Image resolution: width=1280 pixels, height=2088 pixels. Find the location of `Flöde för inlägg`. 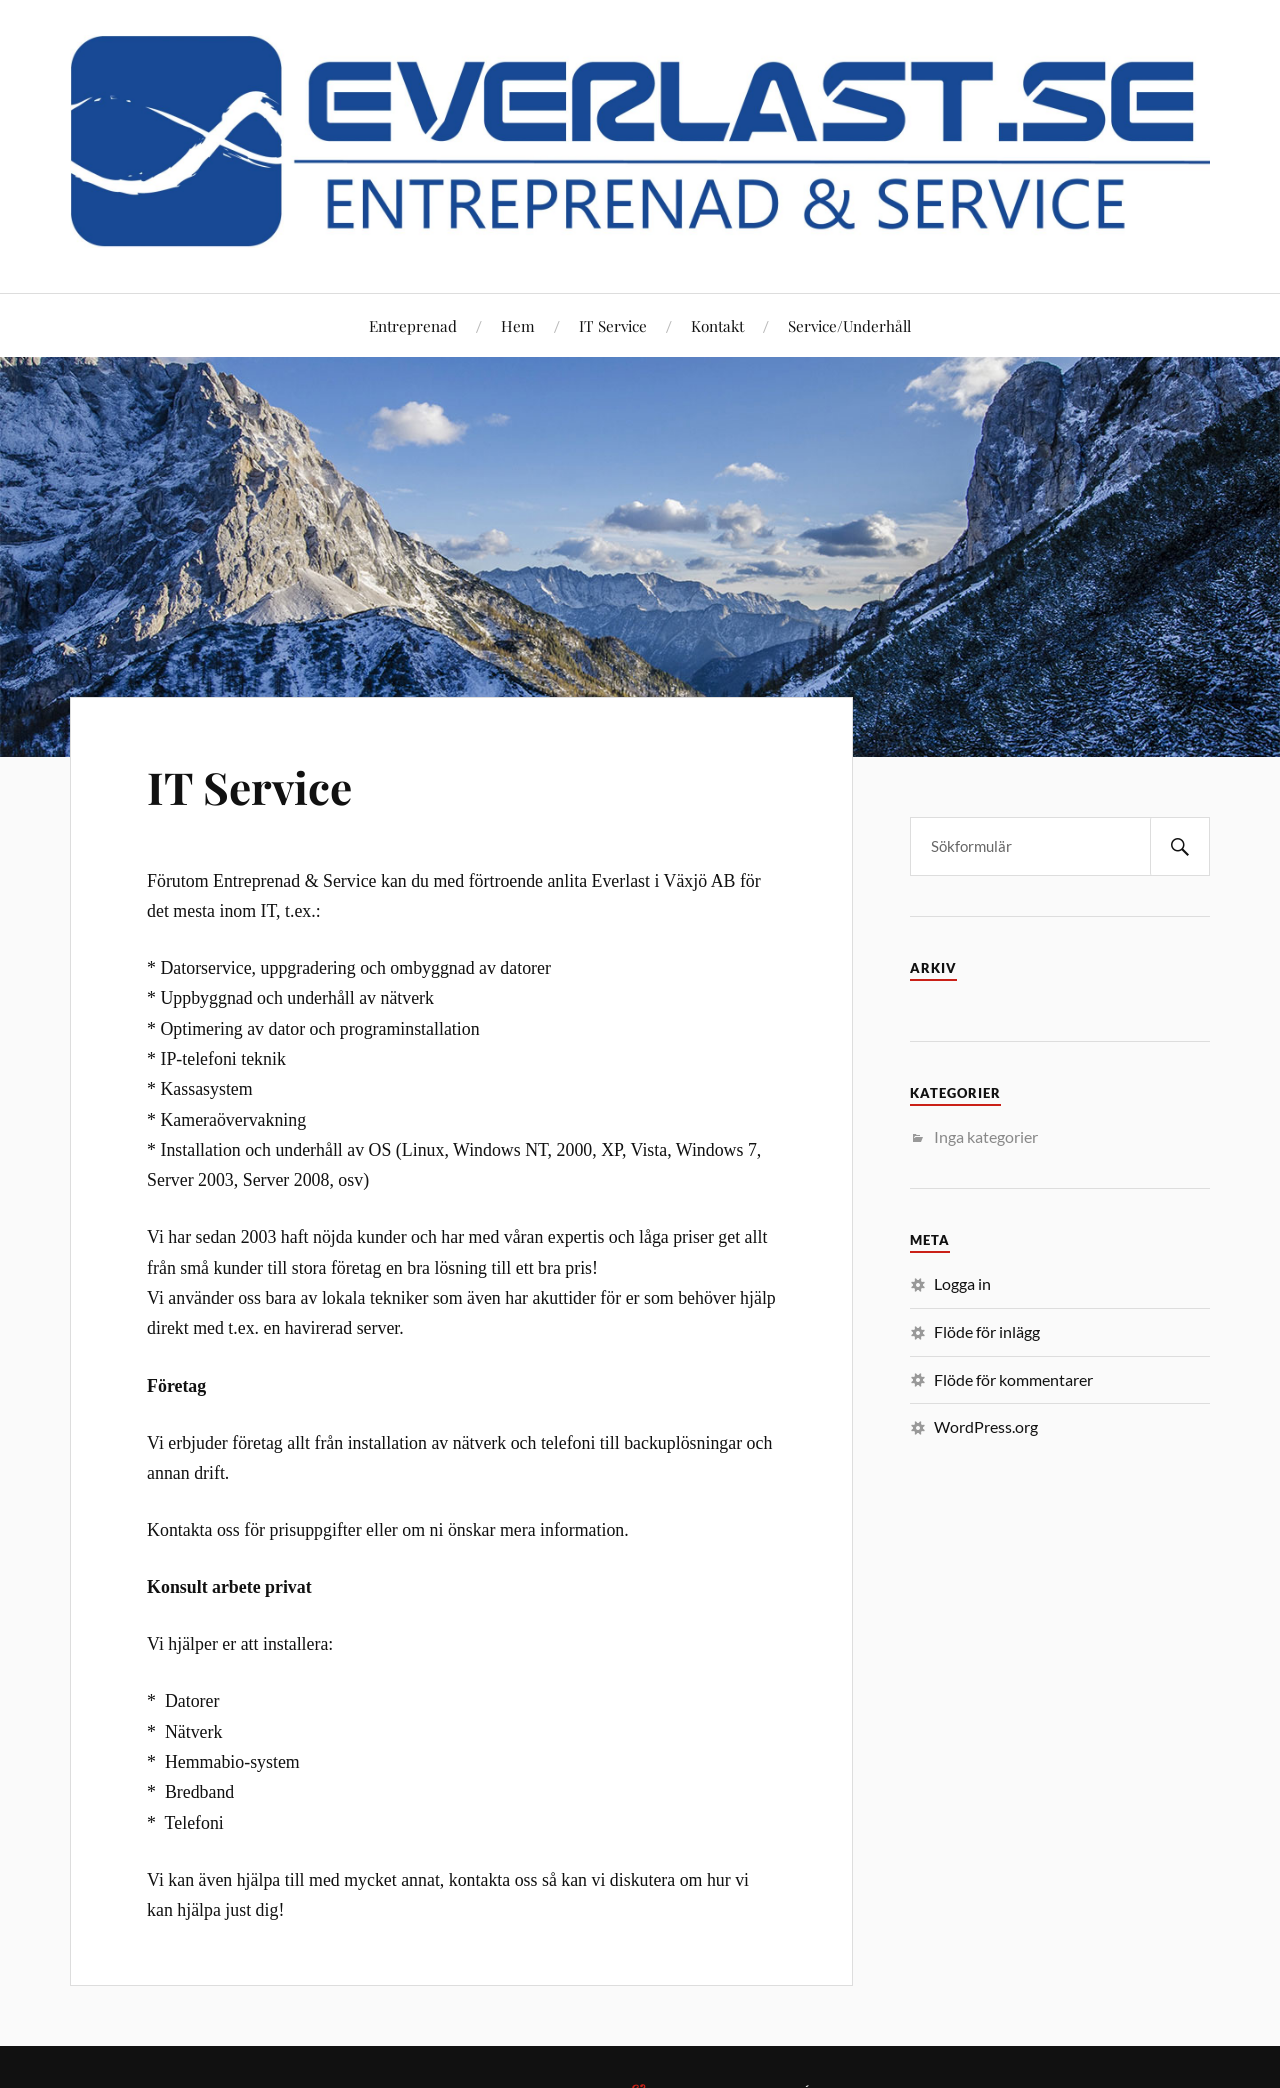

Flöde för inlägg is located at coordinates (987, 1331).